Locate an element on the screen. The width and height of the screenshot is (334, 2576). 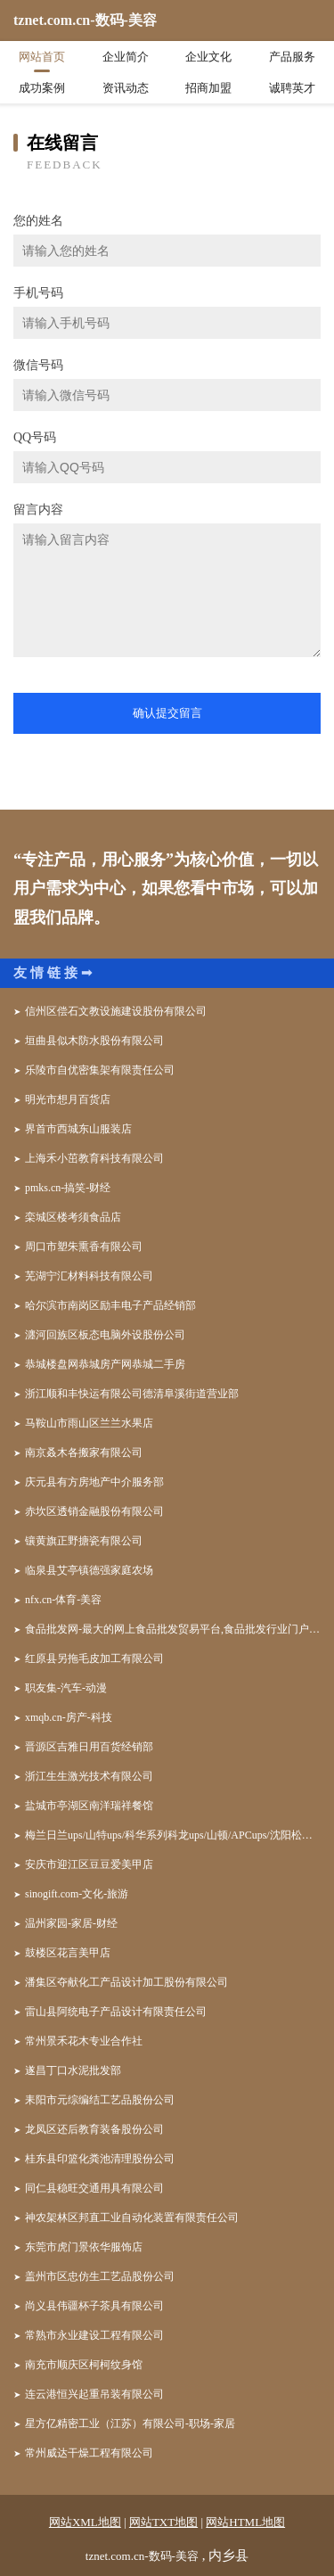
sinogift.com-文化-旅游 is located at coordinates (76, 1894).